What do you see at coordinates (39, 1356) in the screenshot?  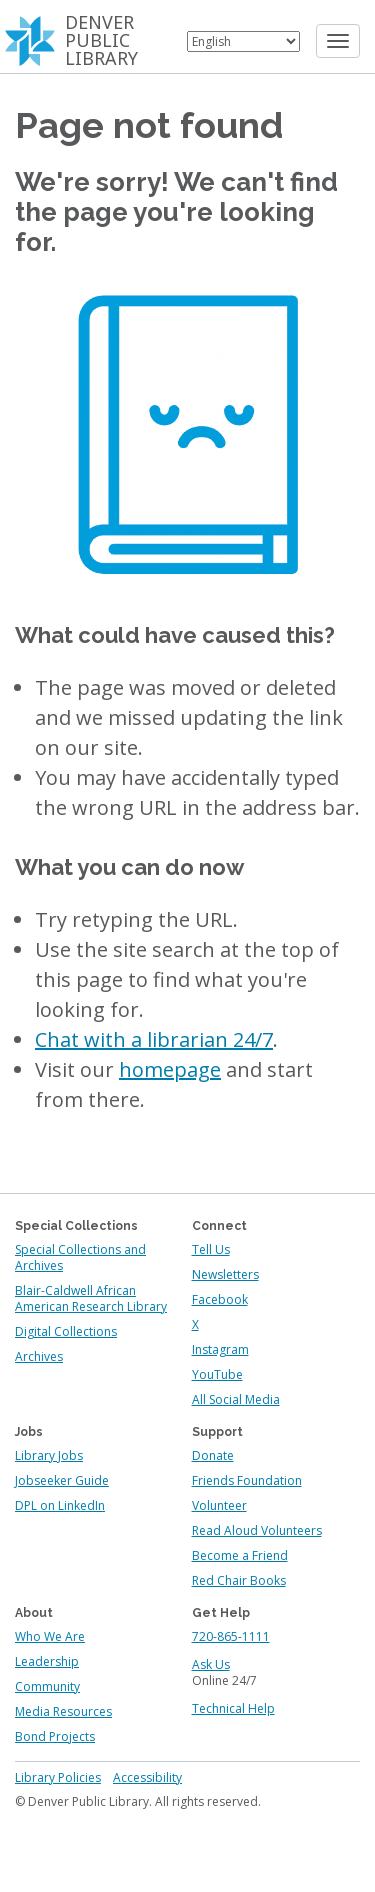 I see `Archives` at bounding box center [39, 1356].